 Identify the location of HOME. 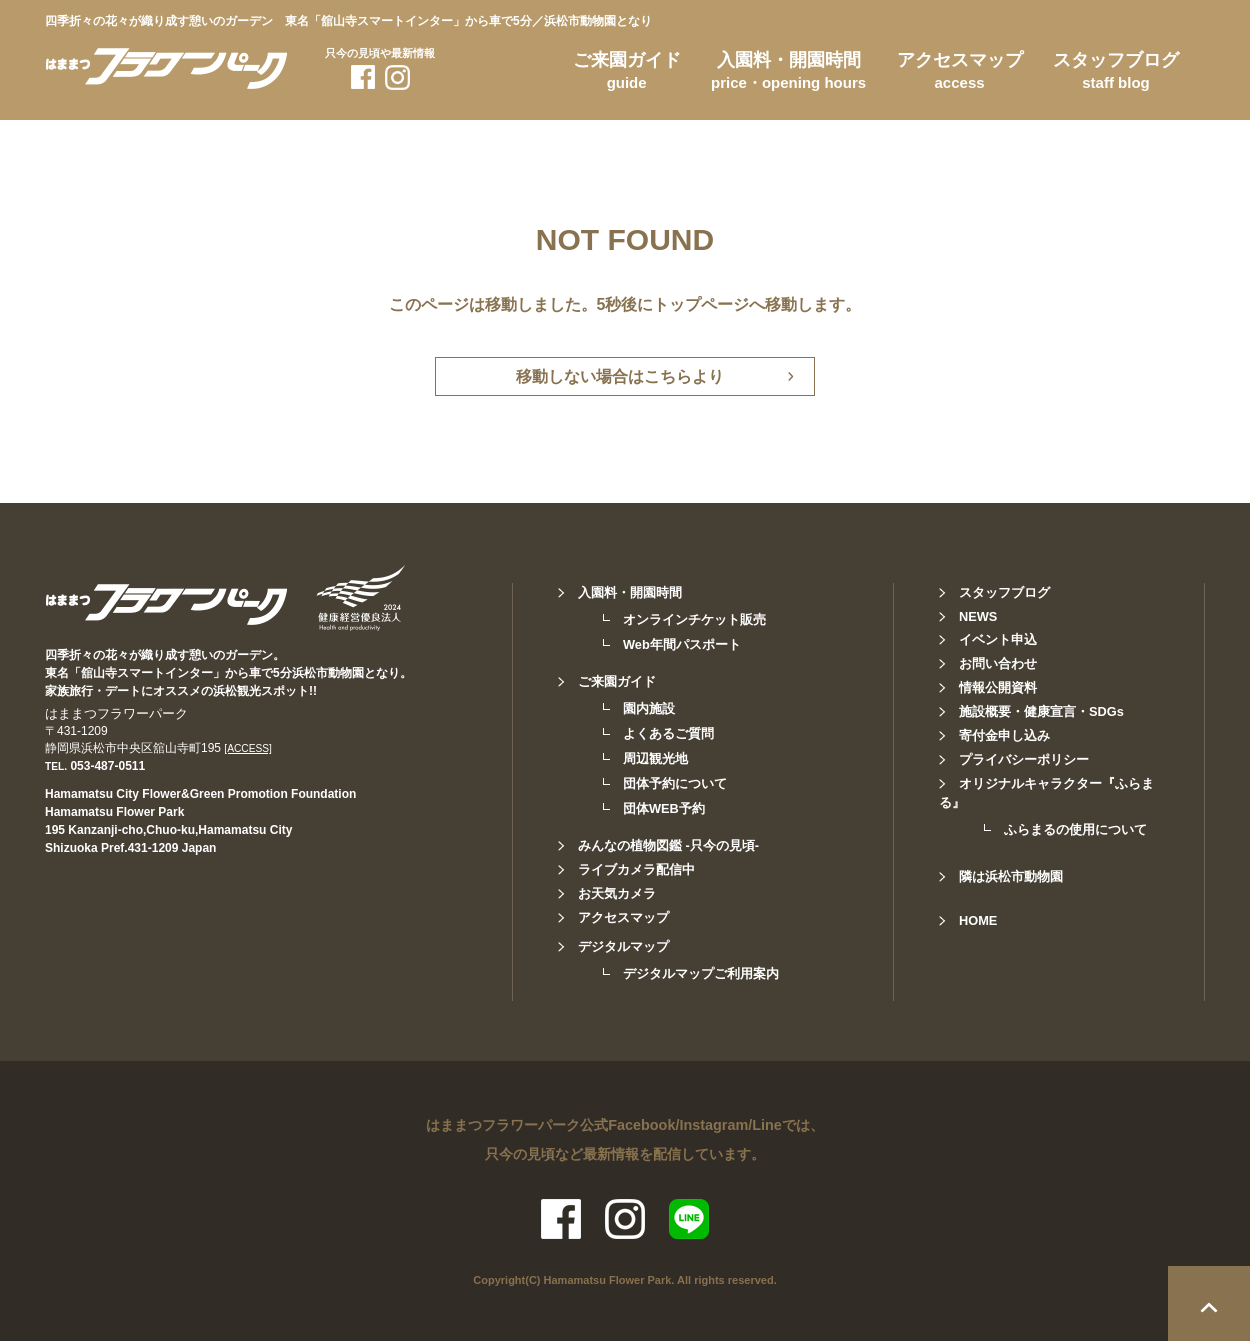
(978, 920).